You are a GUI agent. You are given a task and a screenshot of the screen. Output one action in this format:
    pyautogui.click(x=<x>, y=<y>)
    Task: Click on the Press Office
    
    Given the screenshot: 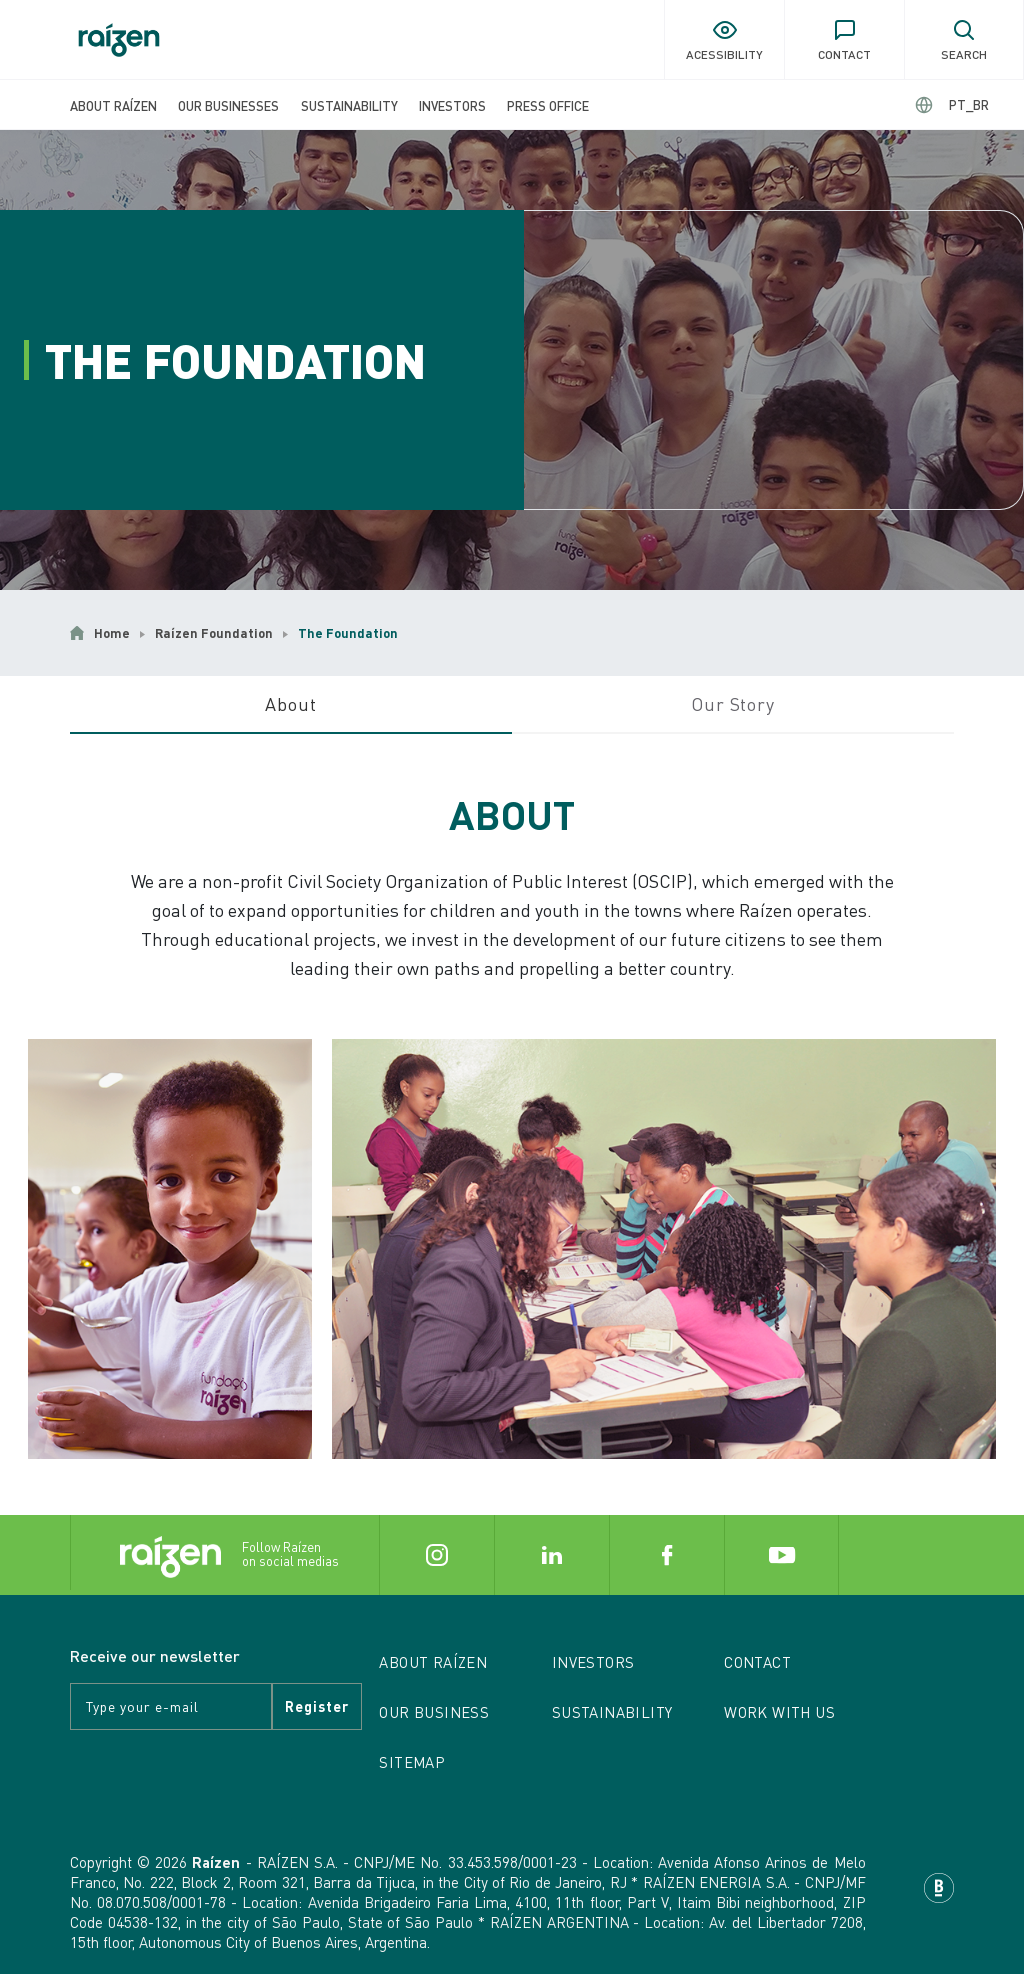 What is the action you would take?
    pyautogui.click(x=548, y=105)
    